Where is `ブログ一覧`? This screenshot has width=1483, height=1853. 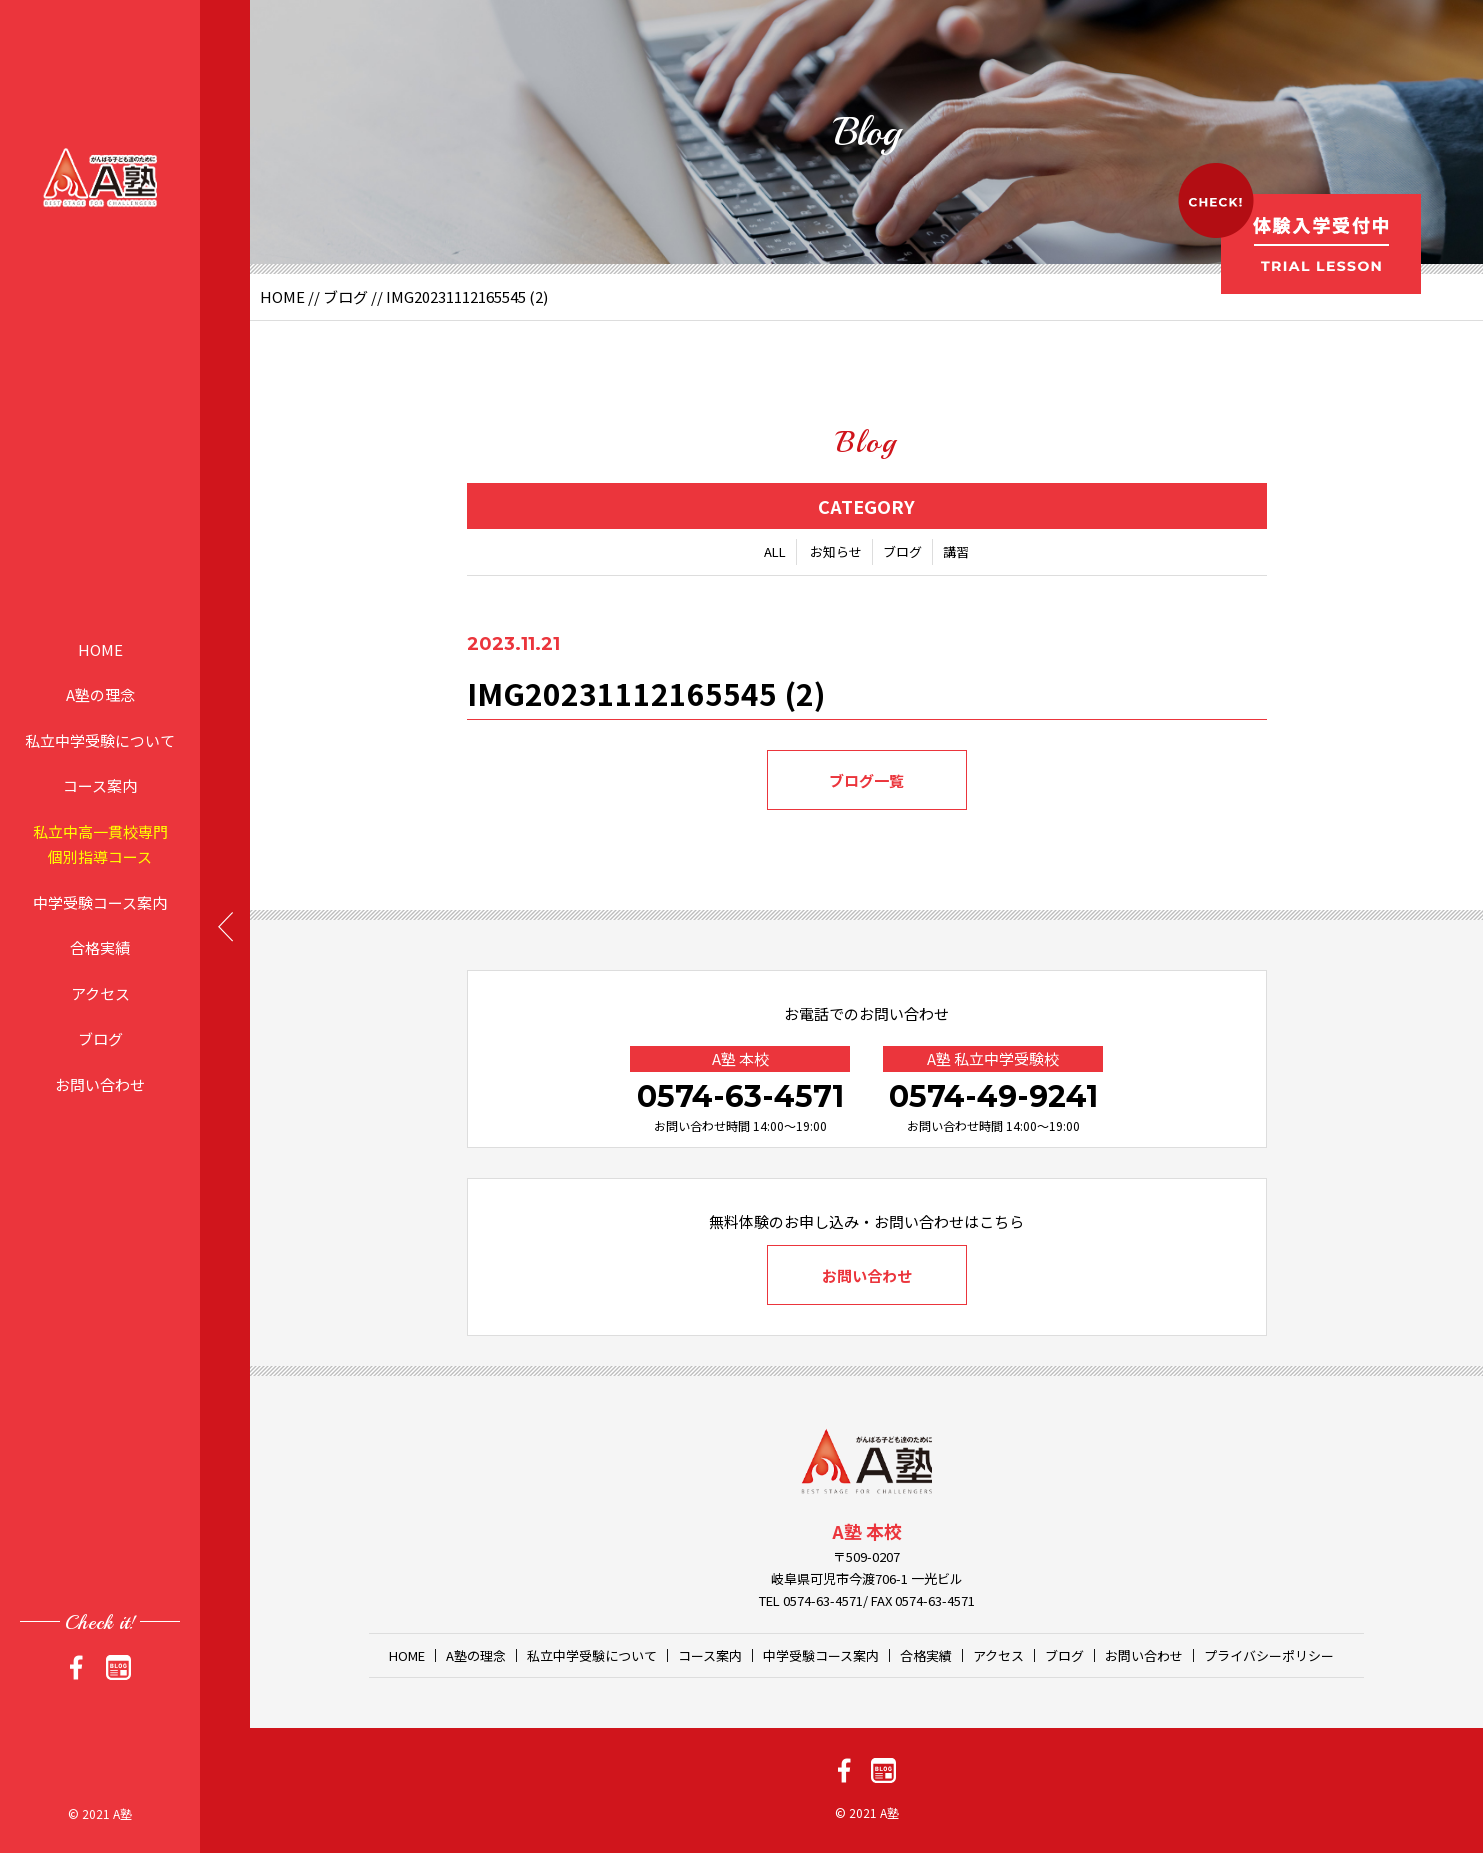 ブログ一覧 is located at coordinates (866, 780).